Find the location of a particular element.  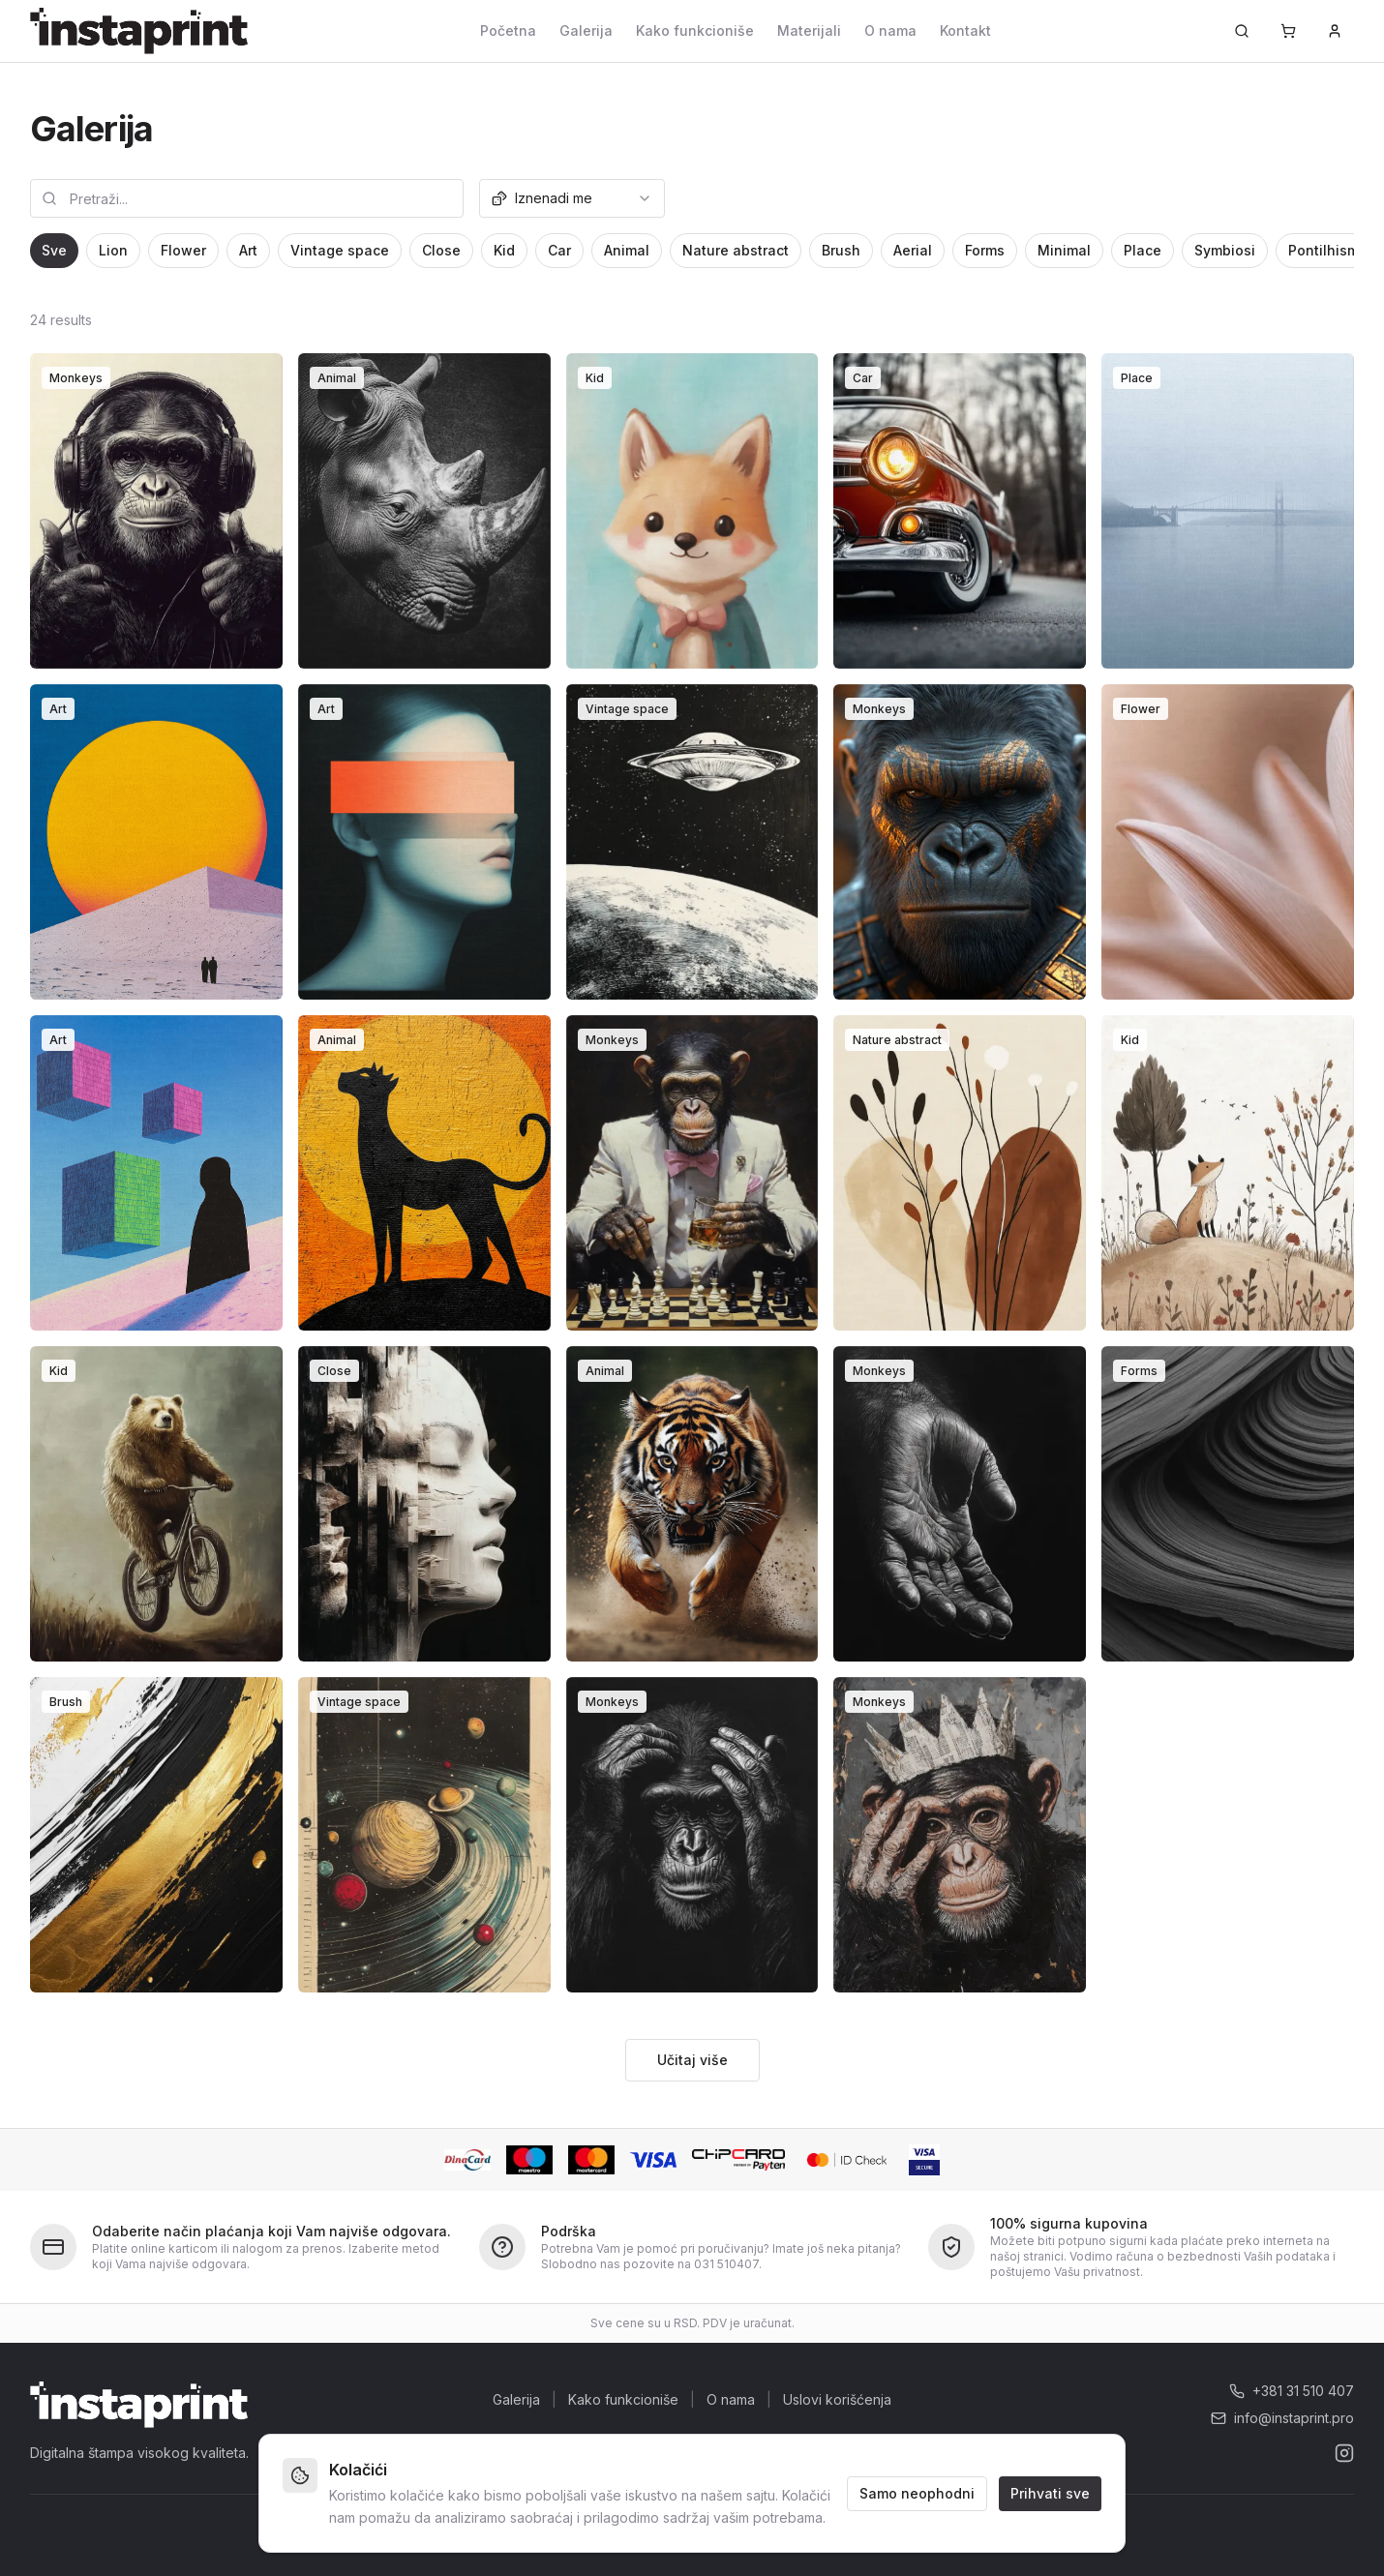

Animal is located at coordinates (626, 250).